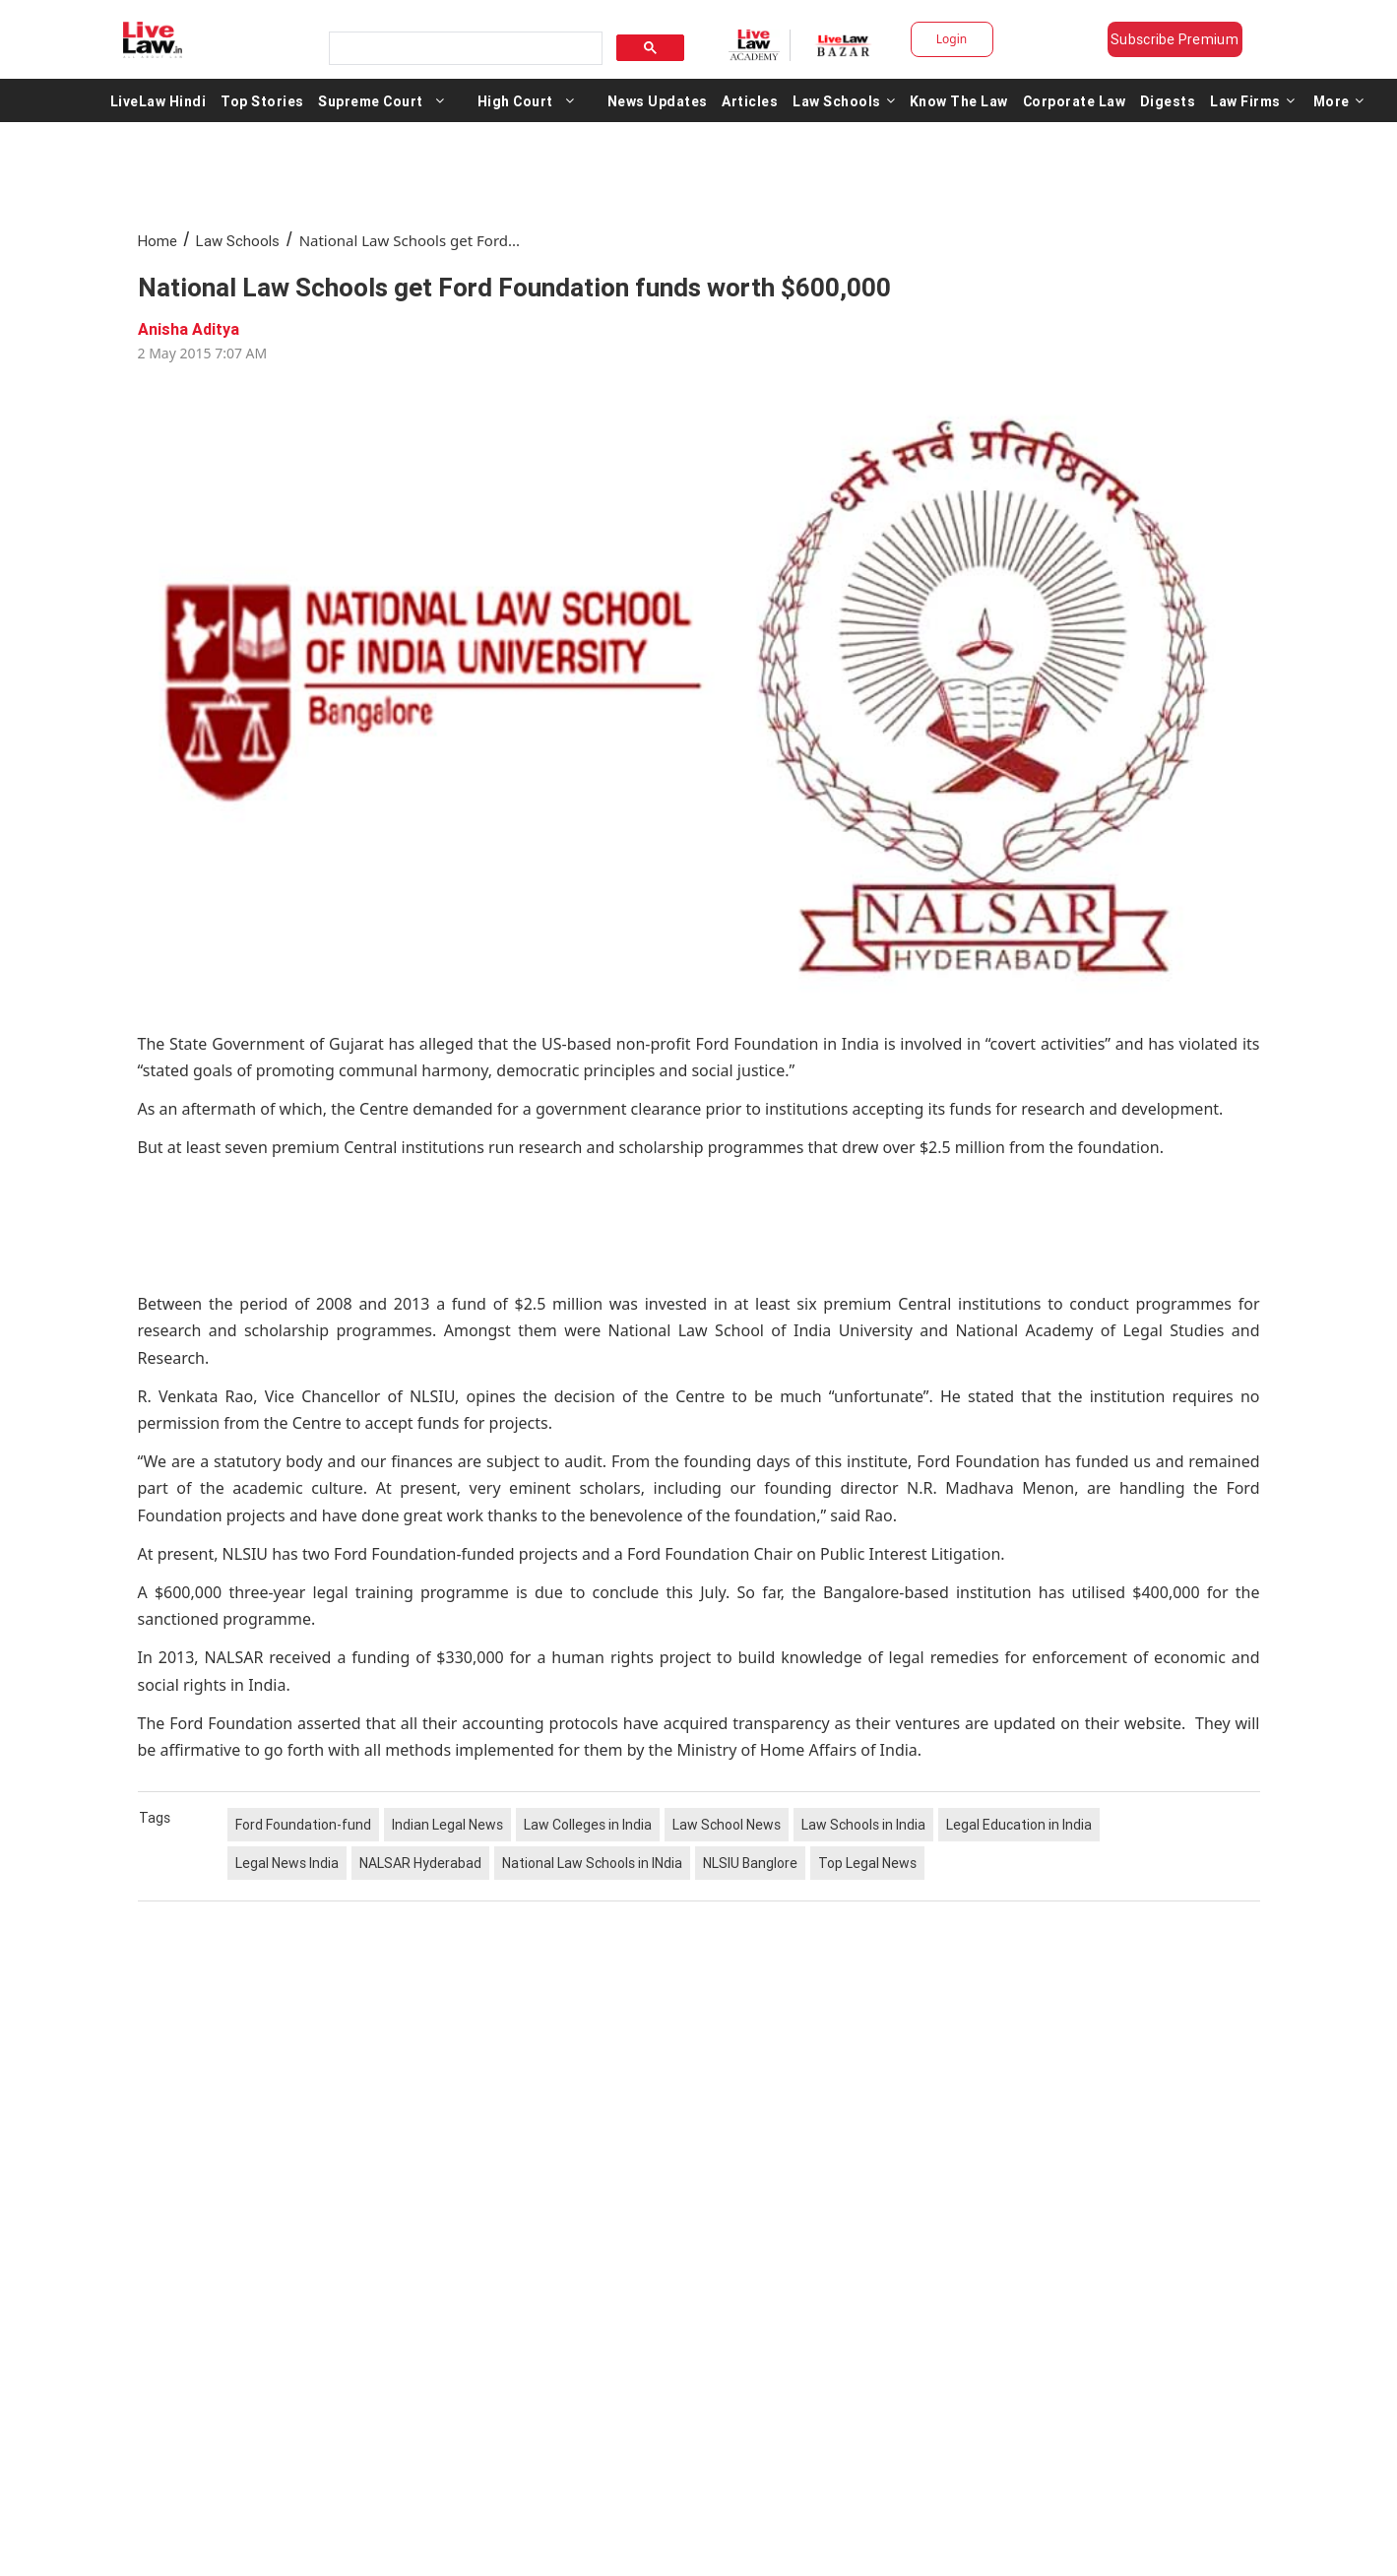  Describe the element at coordinates (464, 48) in the screenshot. I see `[search]` at that location.